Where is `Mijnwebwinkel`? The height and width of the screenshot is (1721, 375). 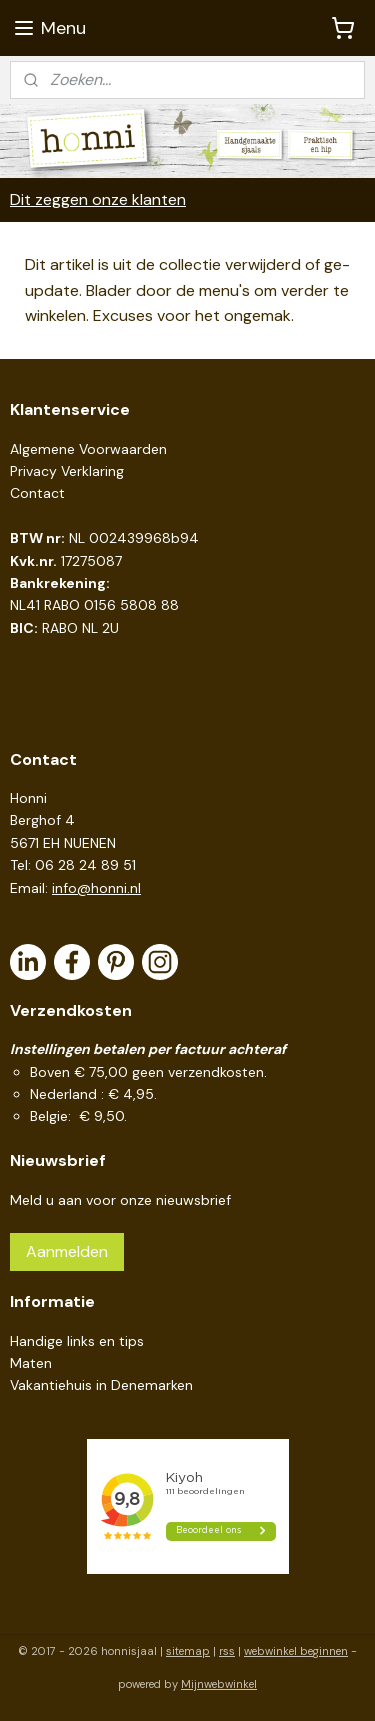
Mijnwebwinkel is located at coordinates (219, 1684).